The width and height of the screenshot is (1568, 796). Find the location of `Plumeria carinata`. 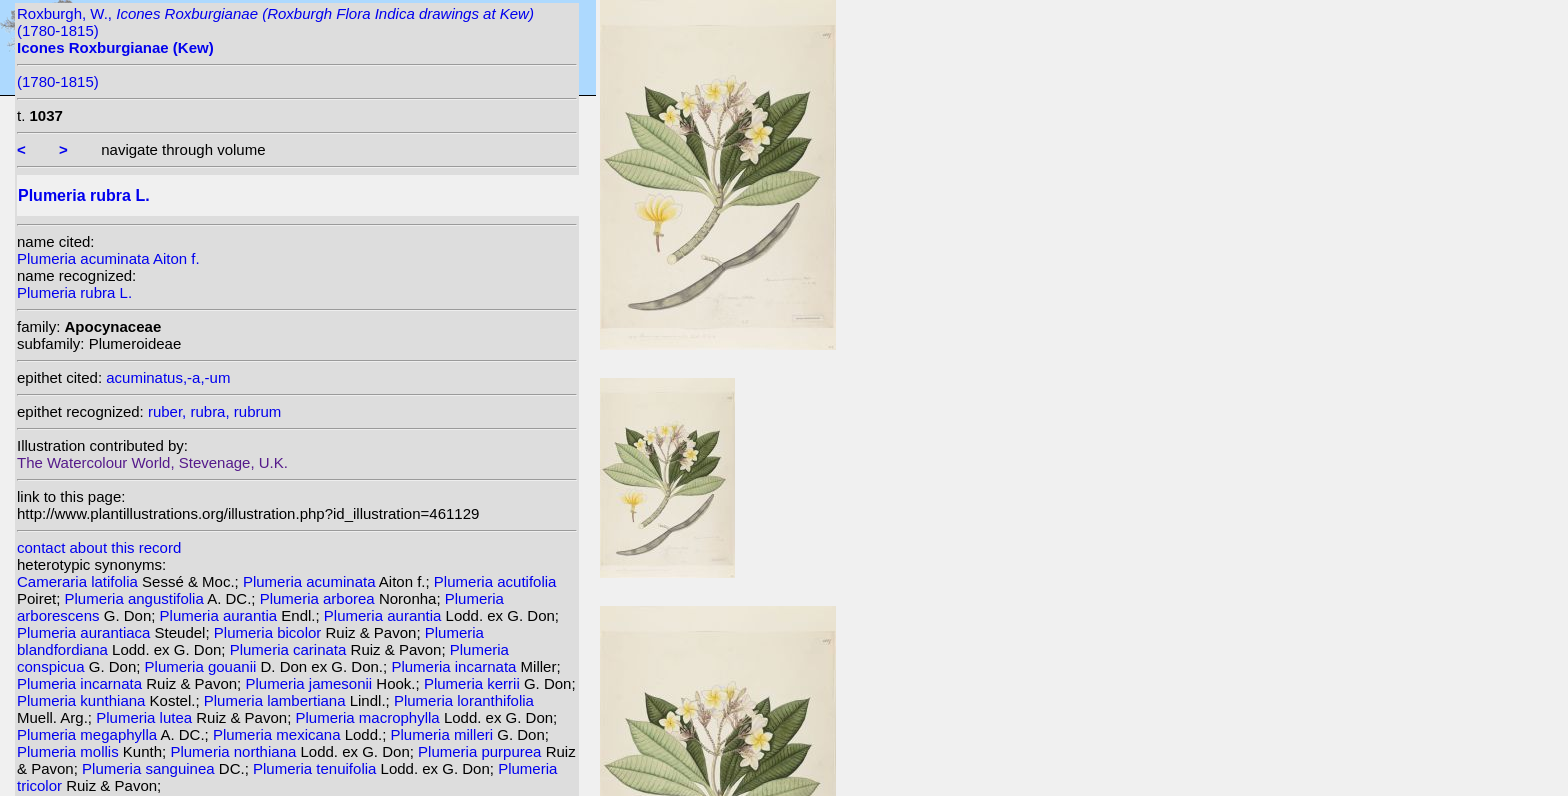

Plumeria carinata is located at coordinates (290, 649).